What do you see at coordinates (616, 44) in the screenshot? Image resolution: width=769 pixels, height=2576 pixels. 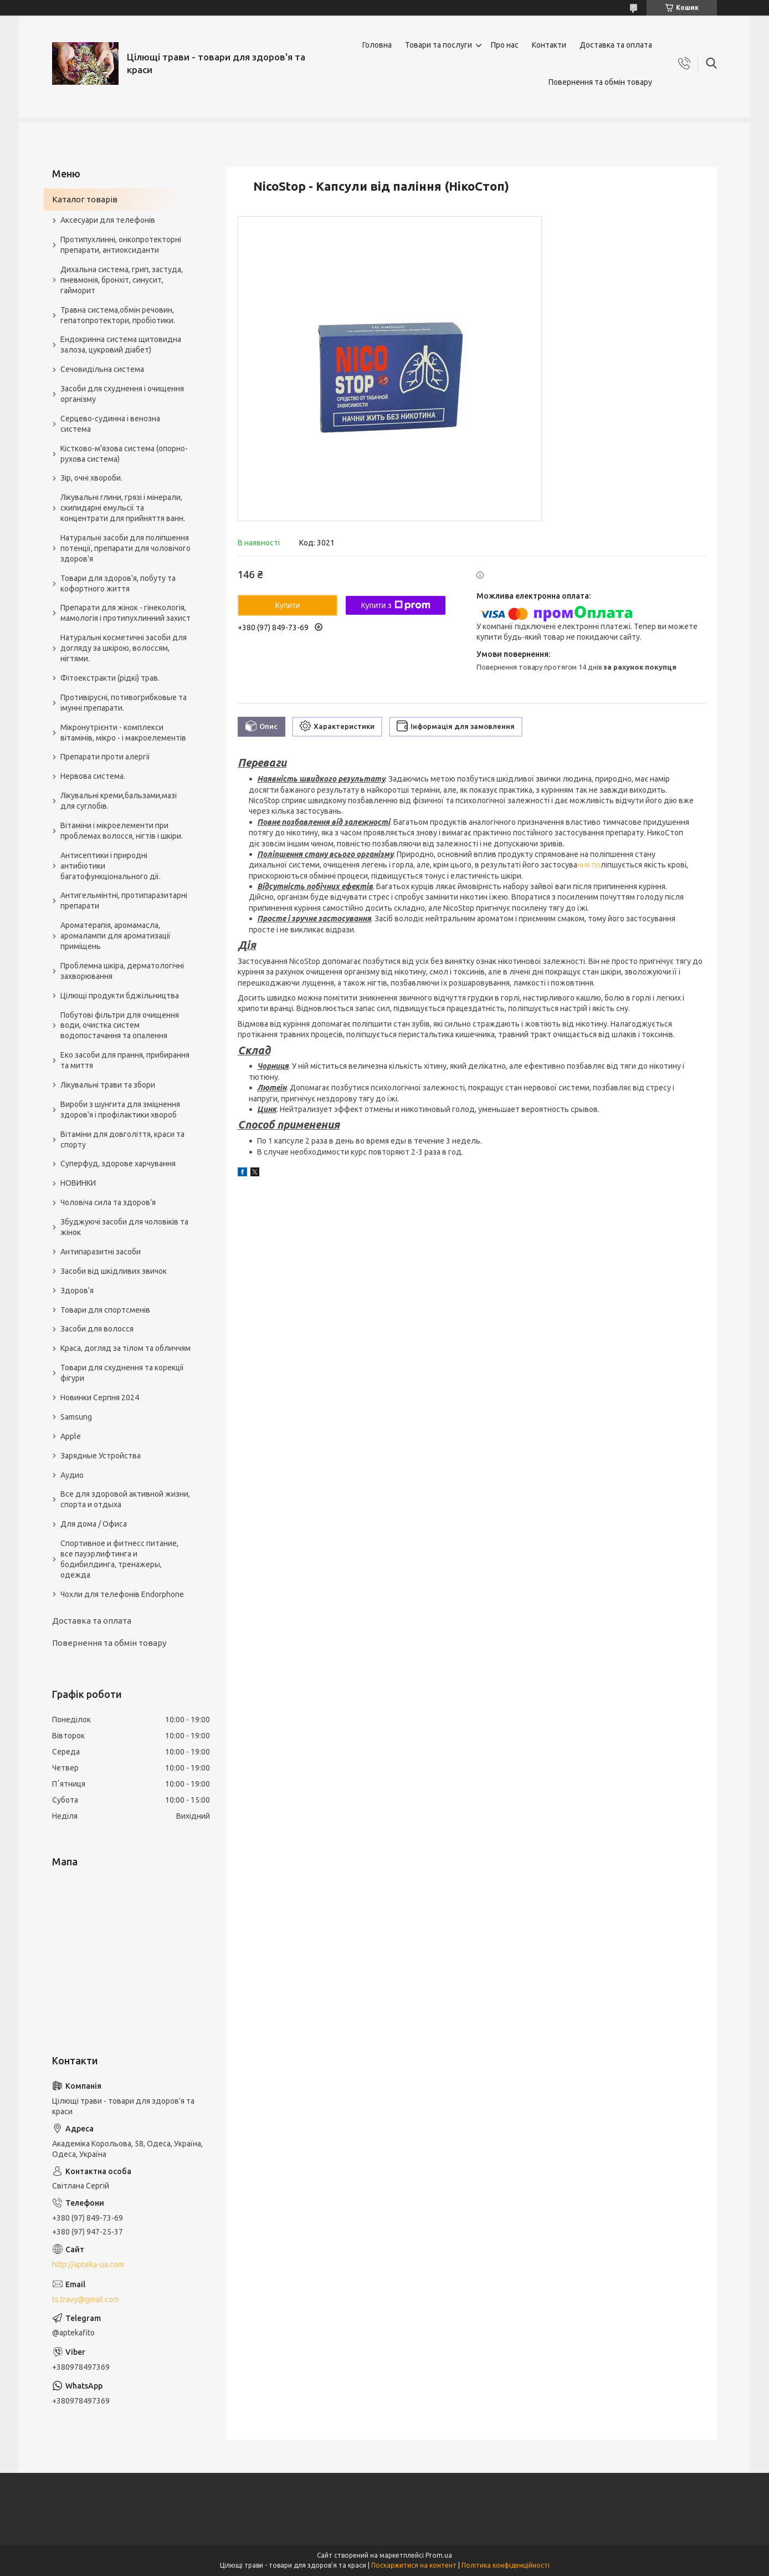 I see `Доставка та оплата` at bounding box center [616, 44].